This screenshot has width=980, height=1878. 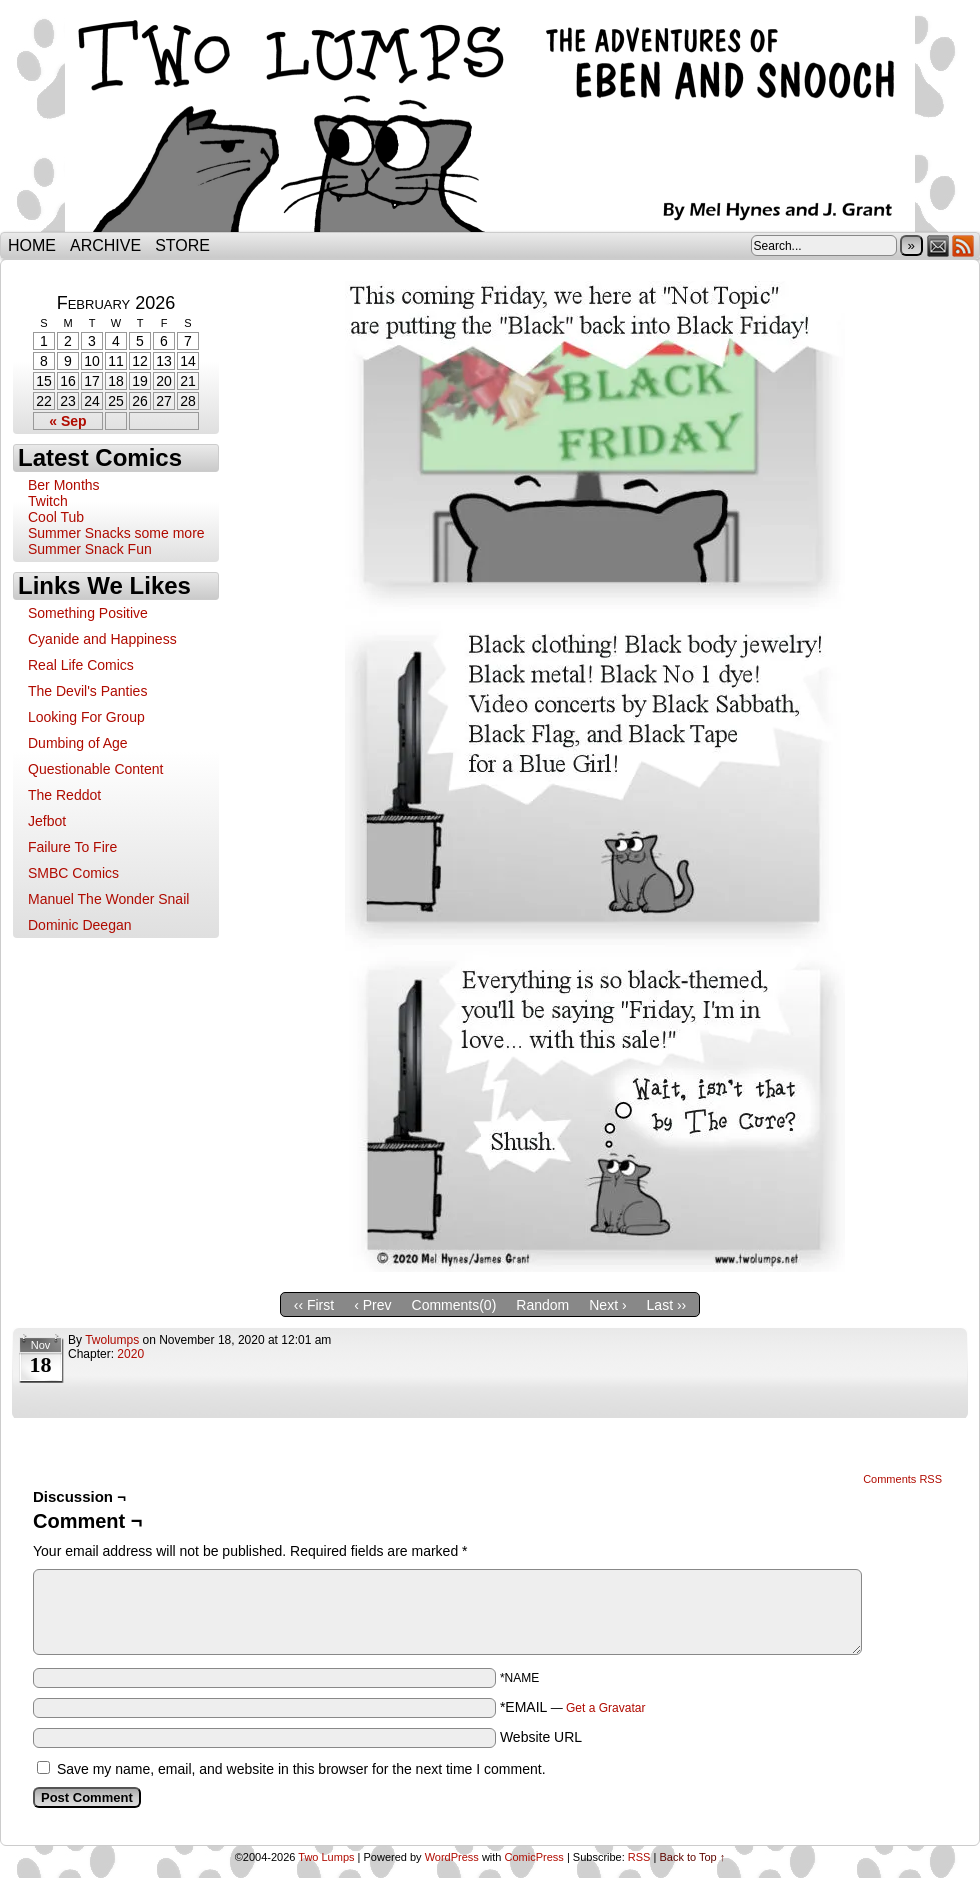 What do you see at coordinates (105, 245) in the screenshot?
I see `Archive` at bounding box center [105, 245].